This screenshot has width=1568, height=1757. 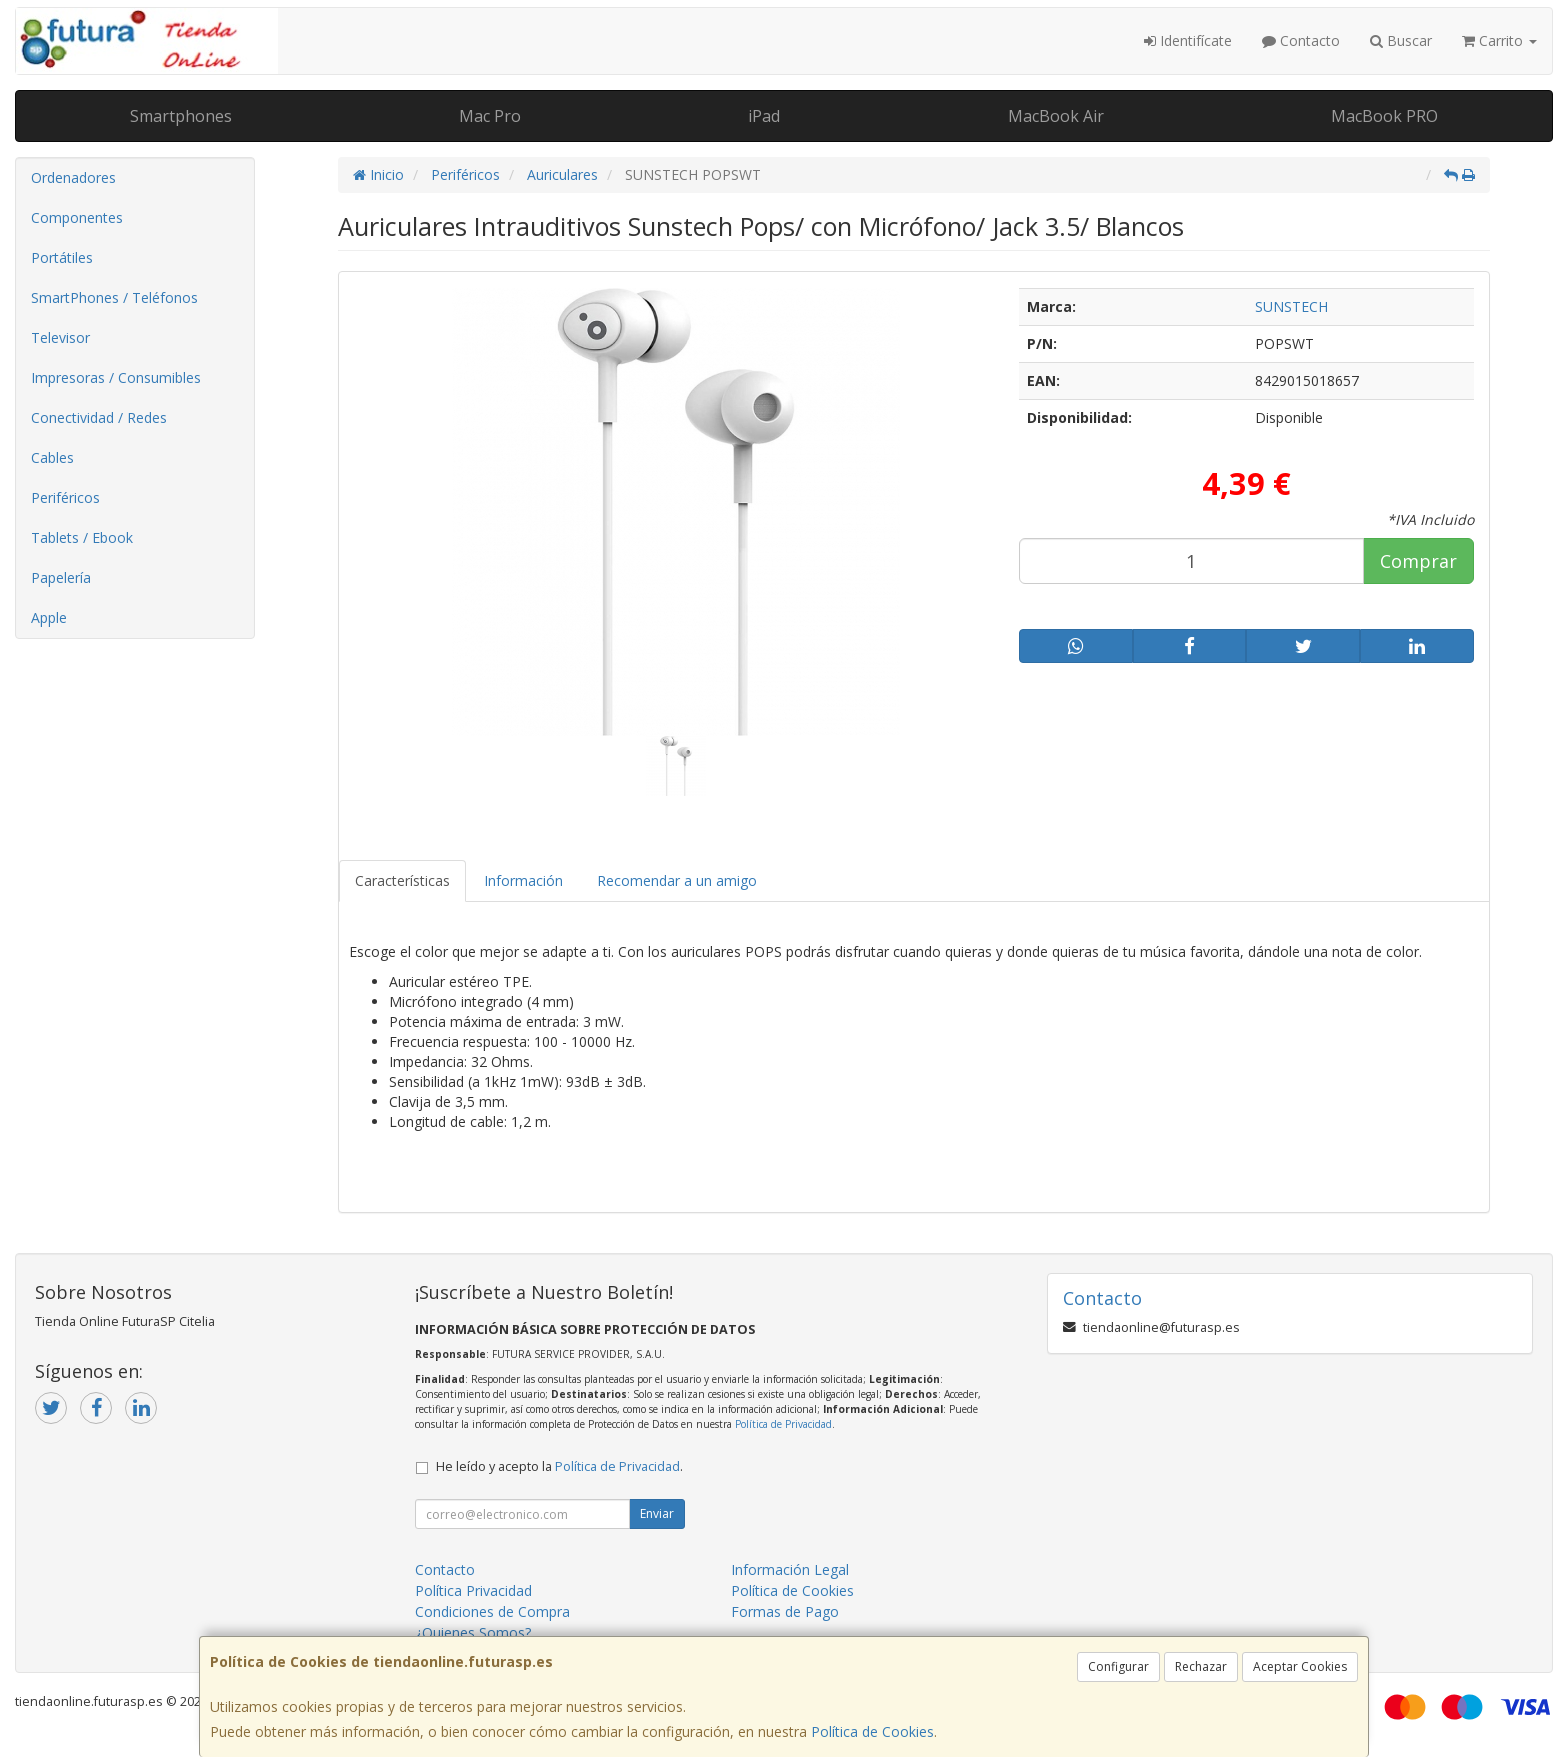 What do you see at coordinates (49, 617) in the screenshot?
I see `Apple` at bounding box center [49, 617].